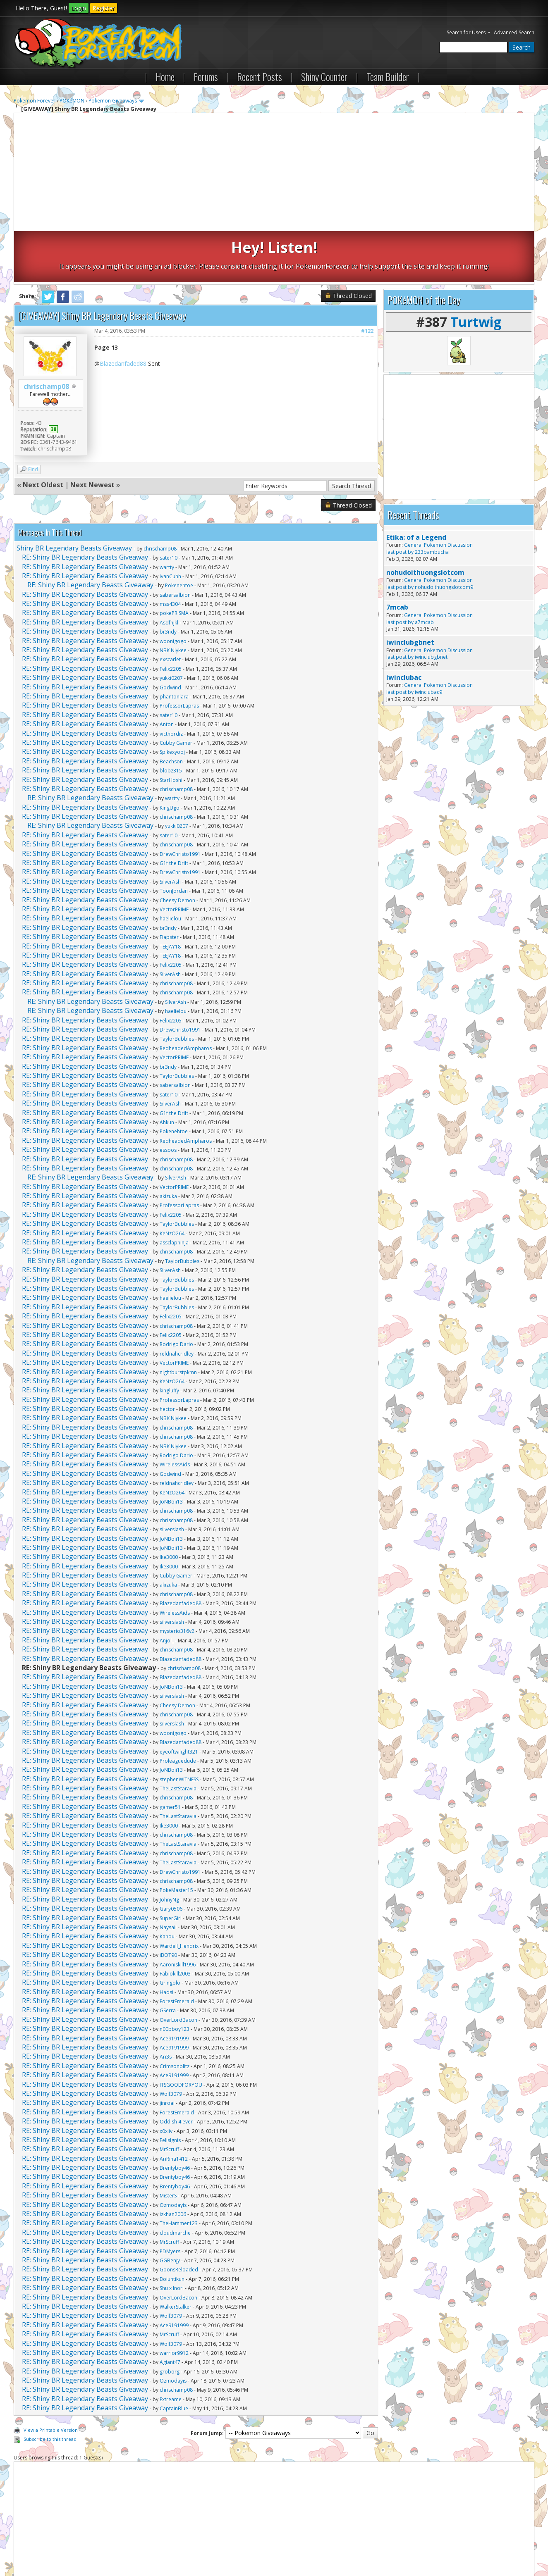 Image resolution: width=548 pixels, height=2576 pixels. What do you see at coordinates (85, 505) in the screenshot?
I see `RE: Shiny BR Legendary Beasts Giveaway` at bounding box center [85, 505].